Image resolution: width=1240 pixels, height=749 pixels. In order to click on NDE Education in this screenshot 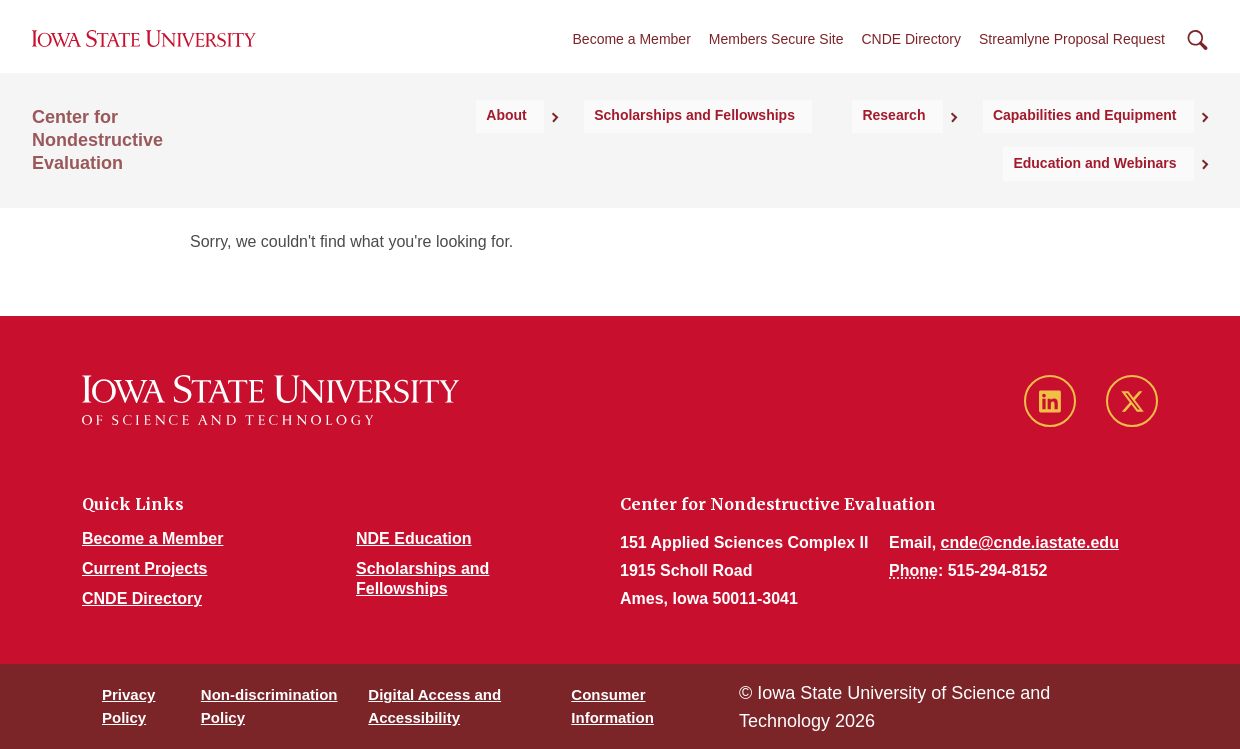, I will do `click(414, 538)`.